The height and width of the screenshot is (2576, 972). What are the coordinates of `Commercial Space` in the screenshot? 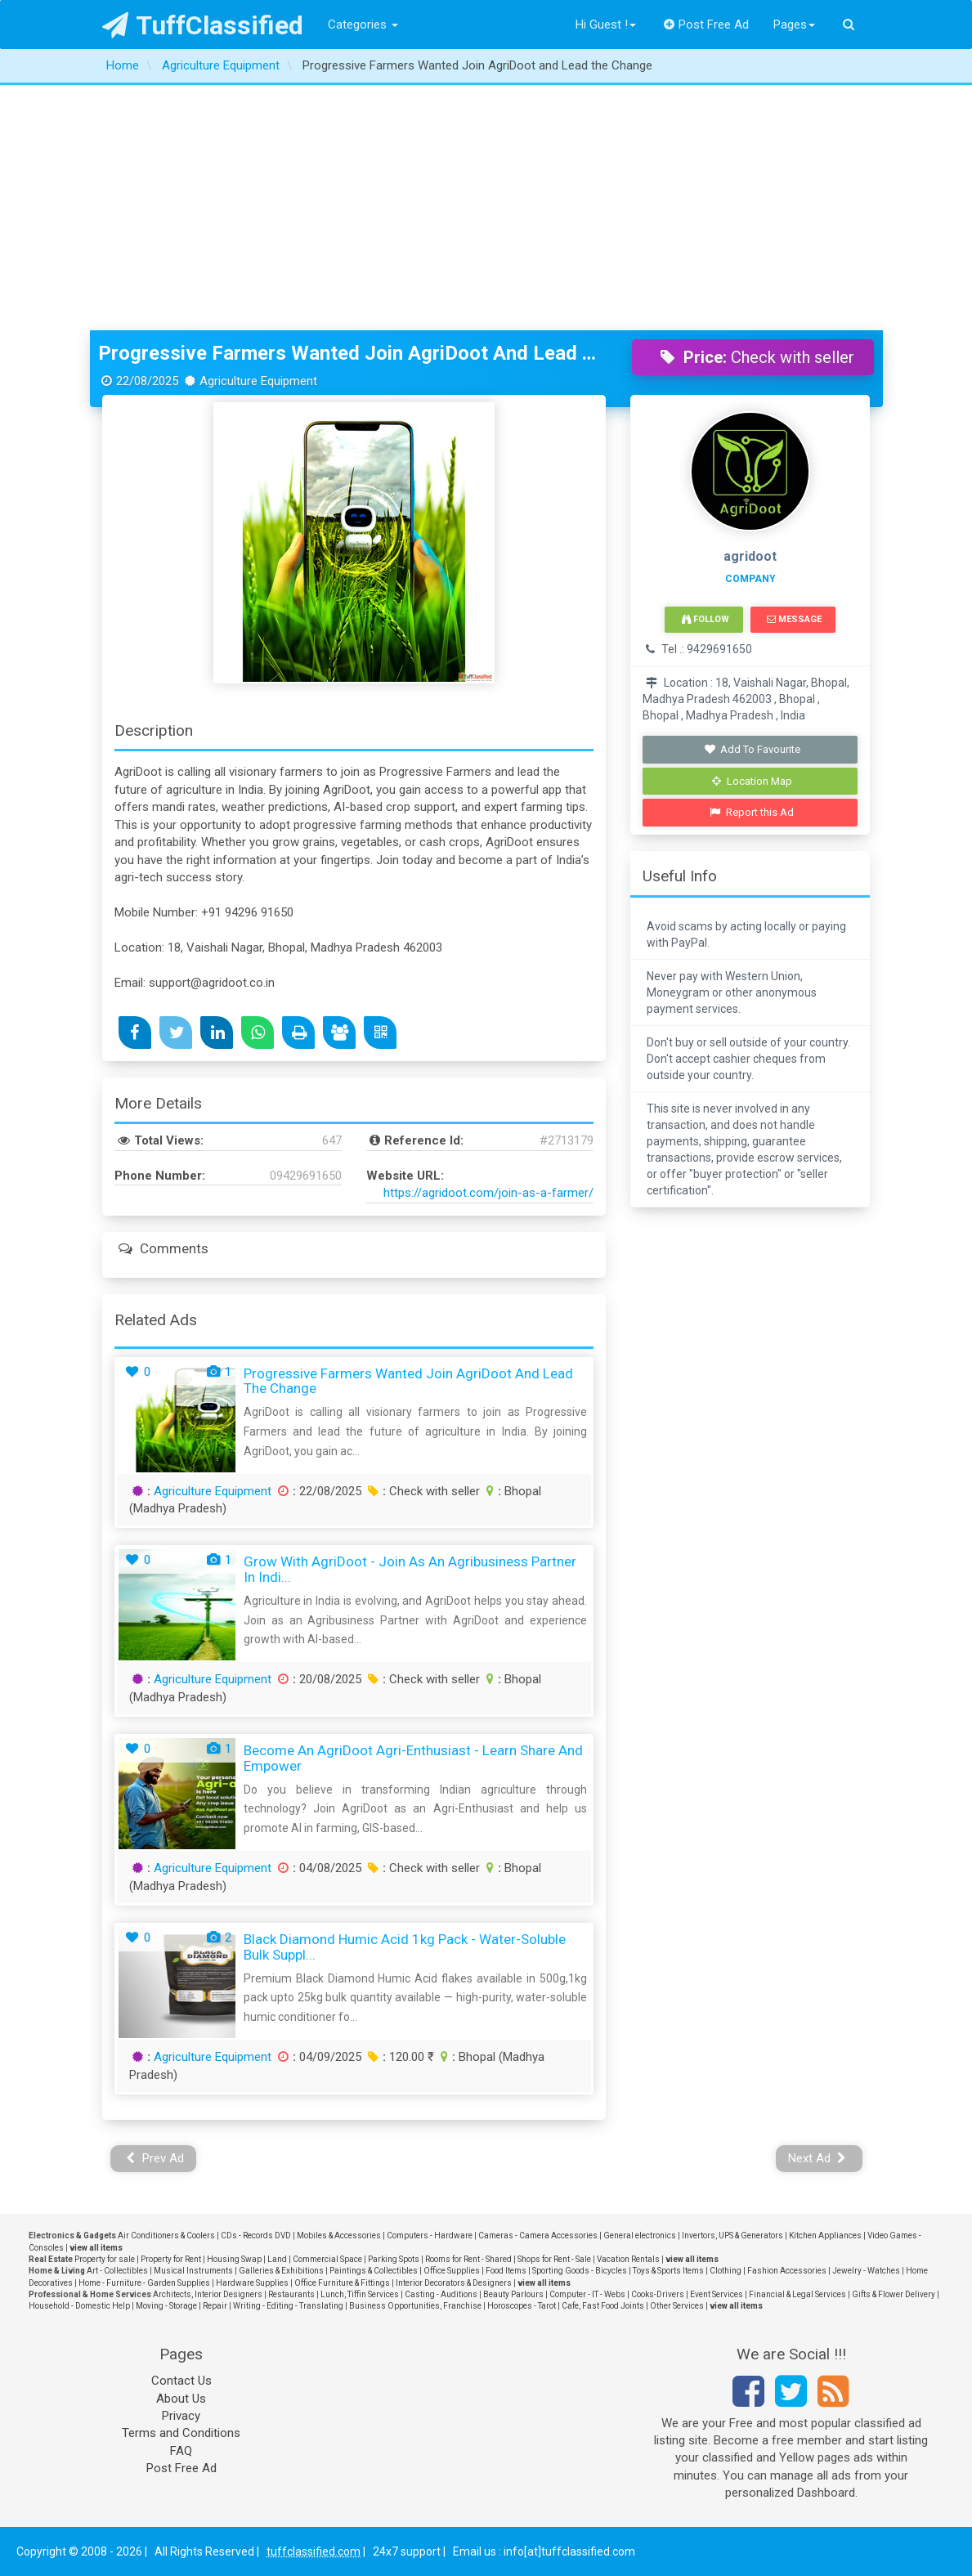 It's located at (327, 2259).